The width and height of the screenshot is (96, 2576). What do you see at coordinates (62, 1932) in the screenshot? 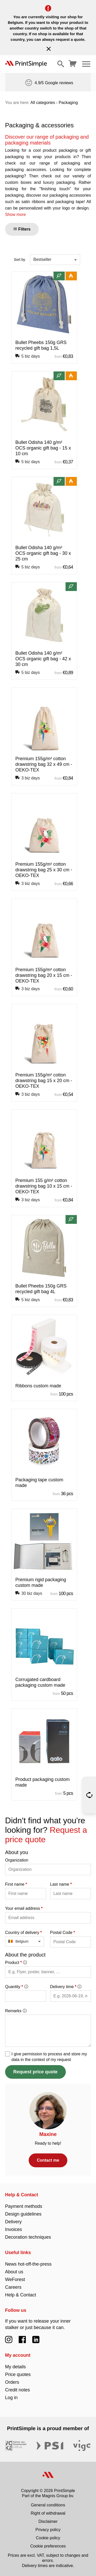
I see `Postal Code` at bounding box center [62, 1932].